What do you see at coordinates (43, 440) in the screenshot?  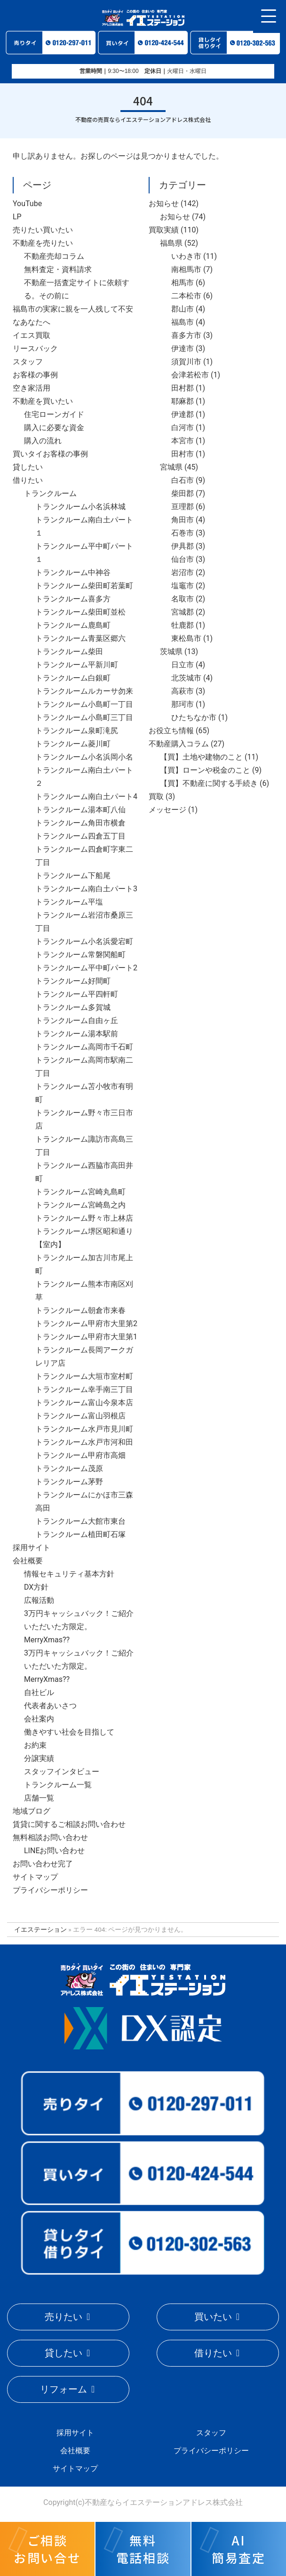 I see `購入の流れ` at bounding box center [43, 440].